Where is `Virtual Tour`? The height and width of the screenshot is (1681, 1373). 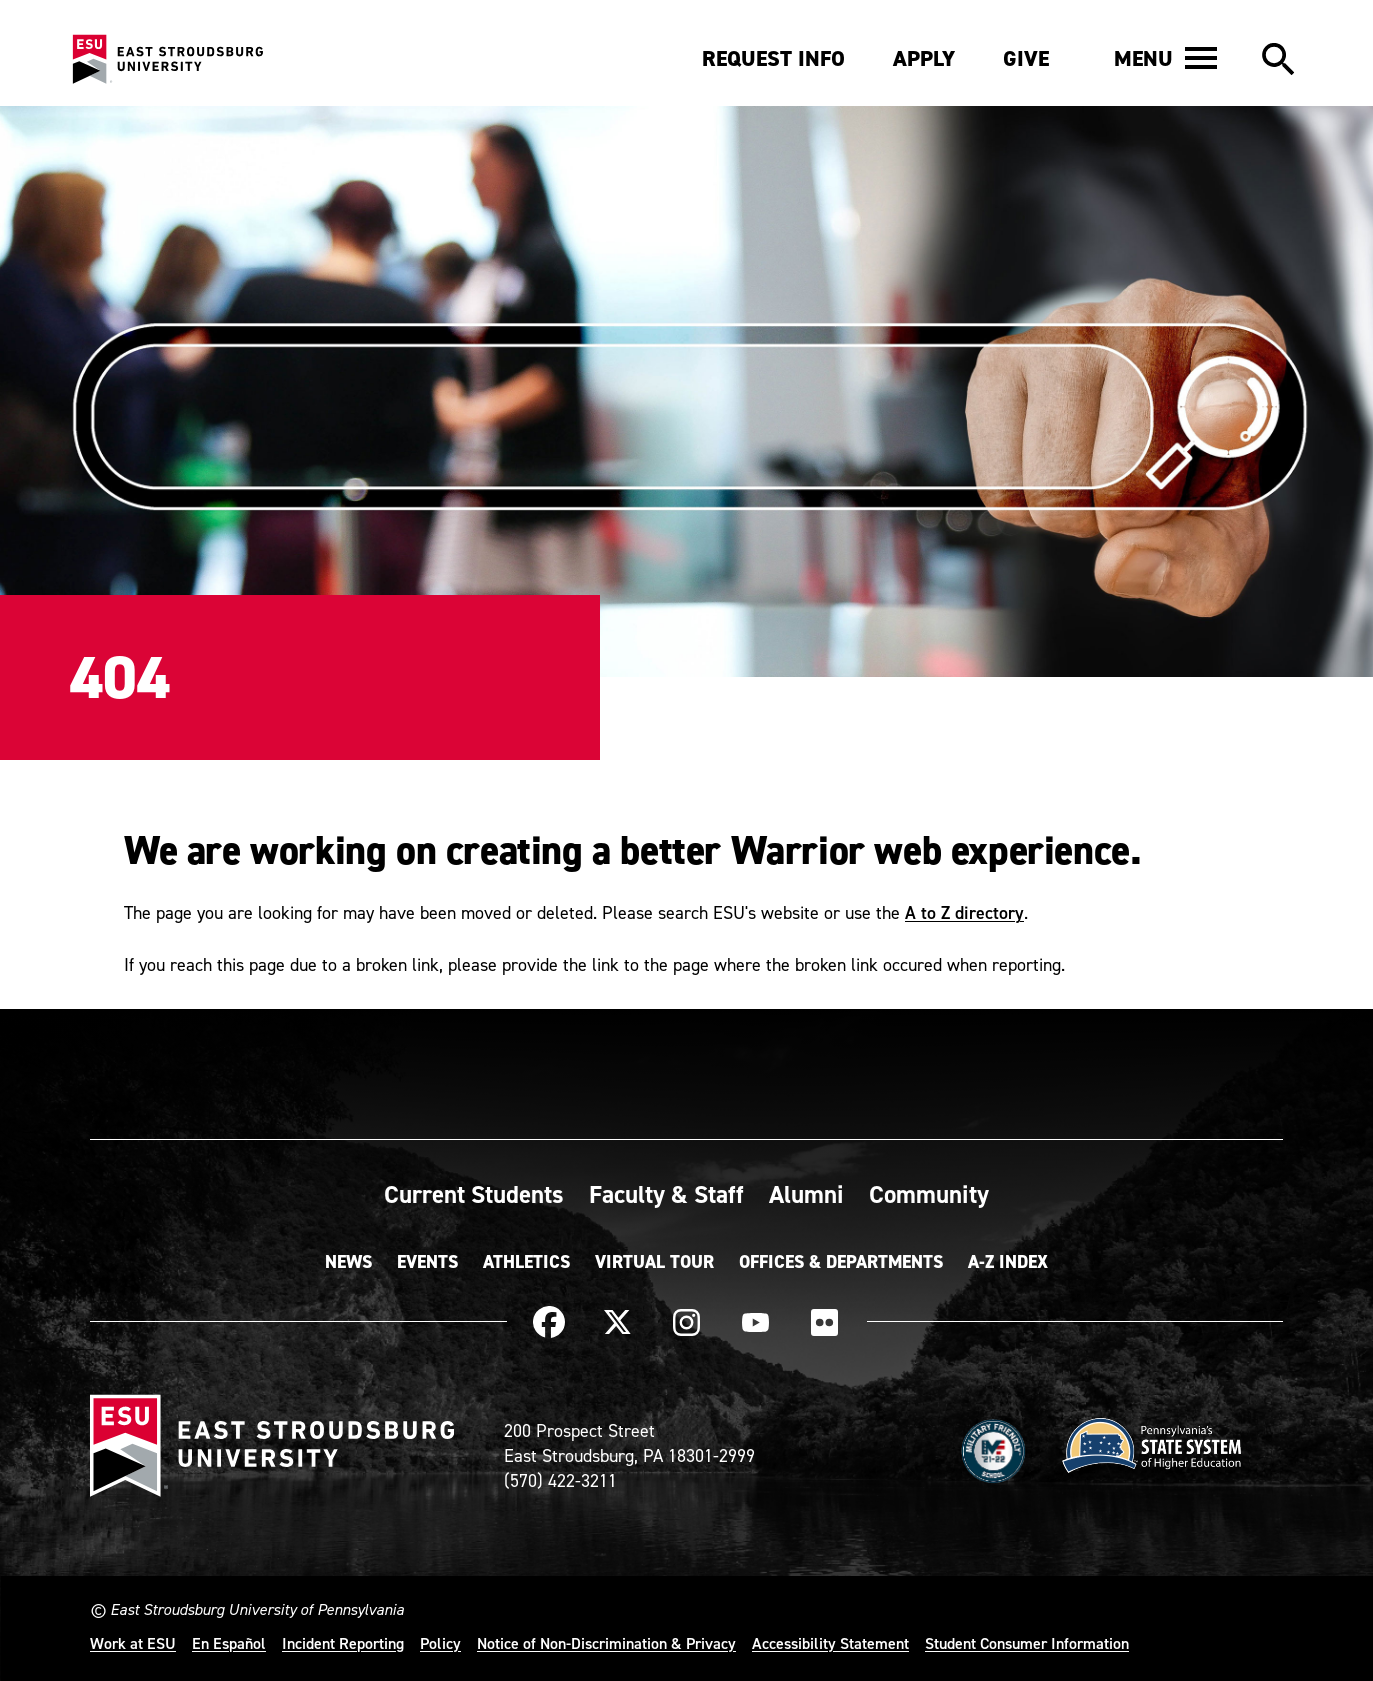 Virtual Tour is located at coordinates (654, 1262).